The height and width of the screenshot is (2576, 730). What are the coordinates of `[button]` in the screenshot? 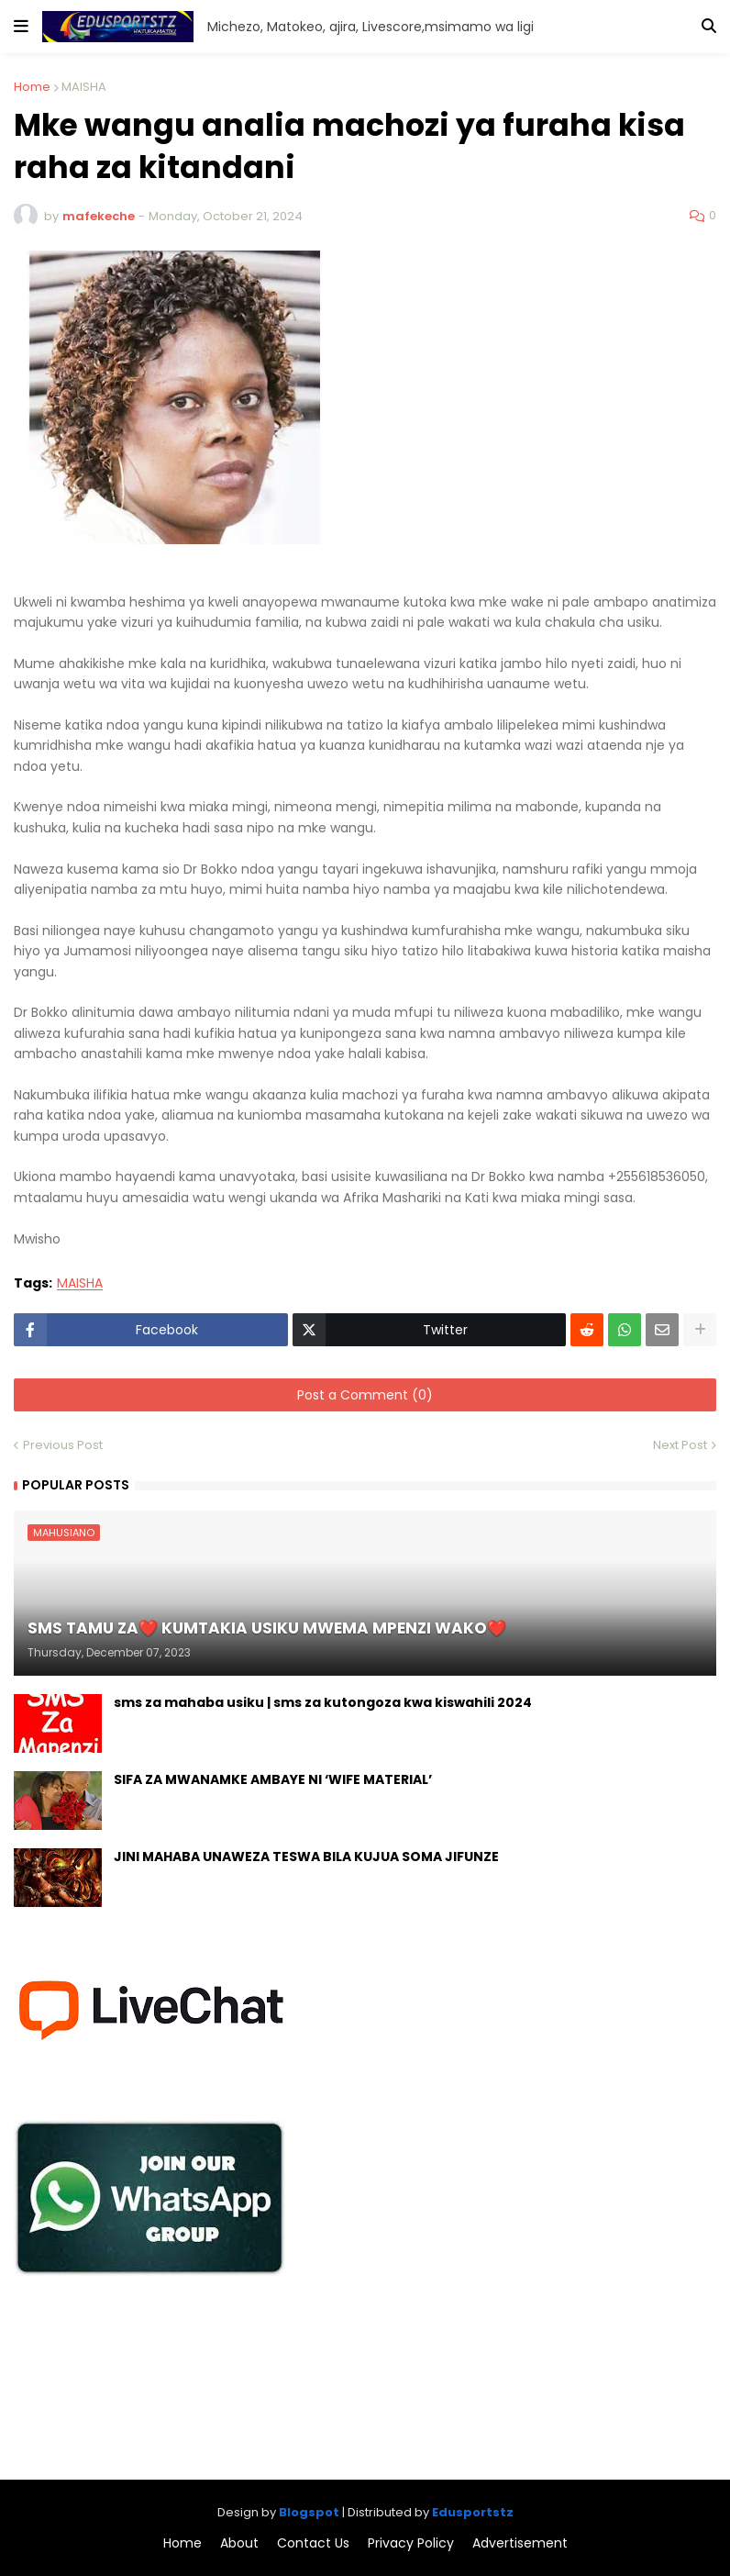 It's located at (21, 26).